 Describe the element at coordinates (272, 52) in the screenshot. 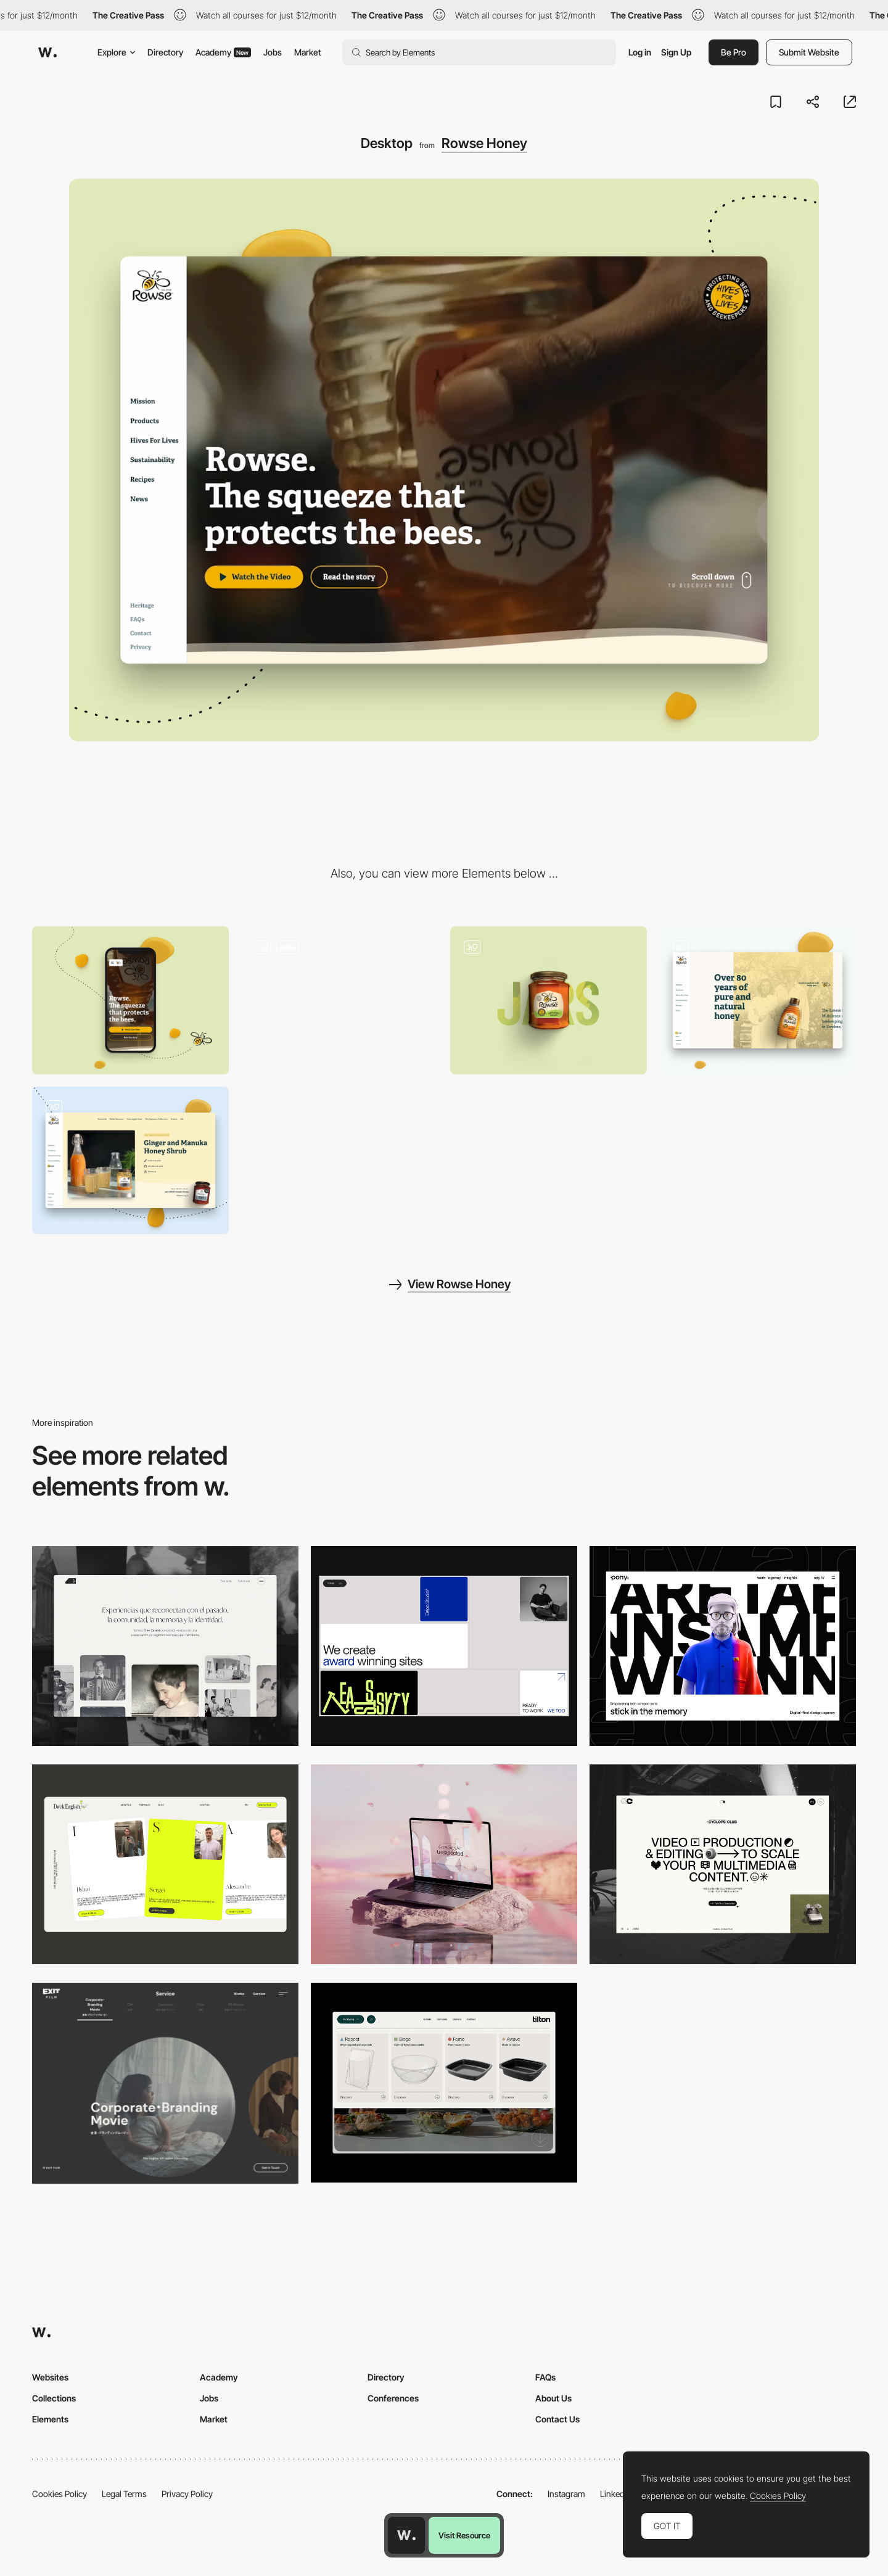

I see `Jobs` at that location.